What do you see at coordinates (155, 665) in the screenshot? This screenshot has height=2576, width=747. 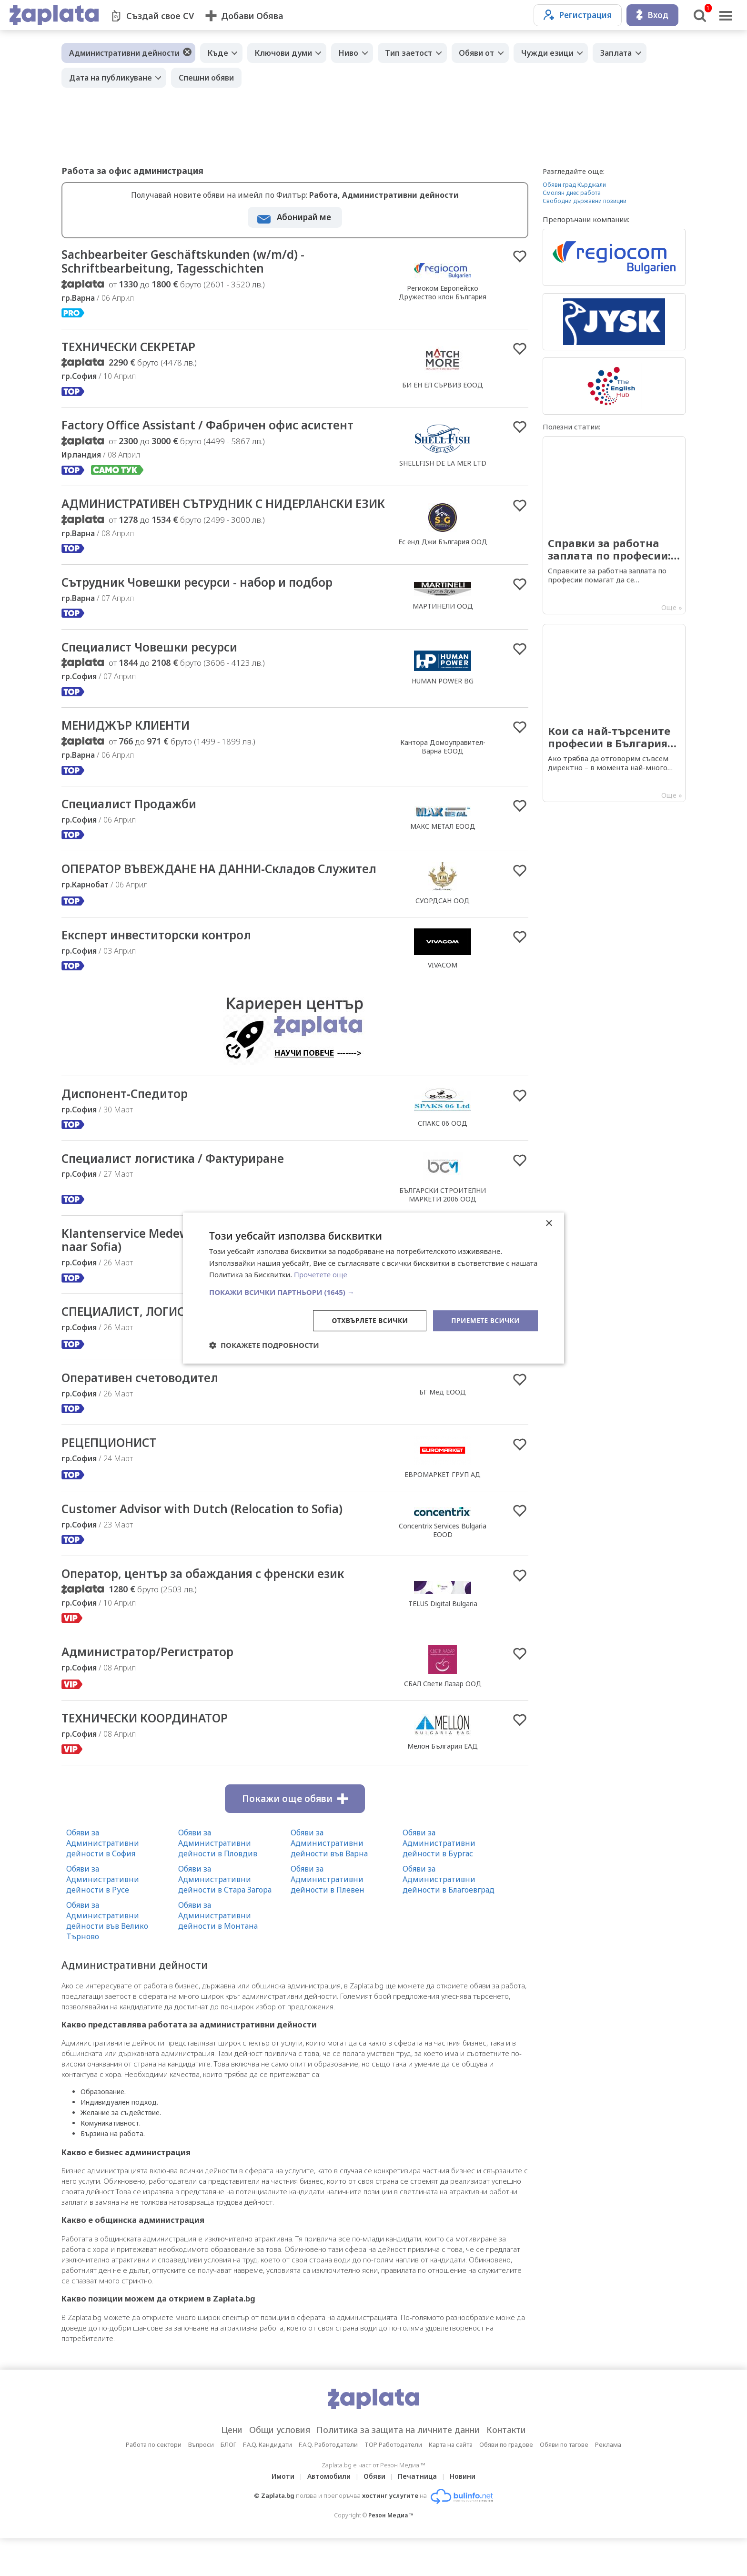 I see `Специалист Човешки ресурси` at bounding box center [155, 665].